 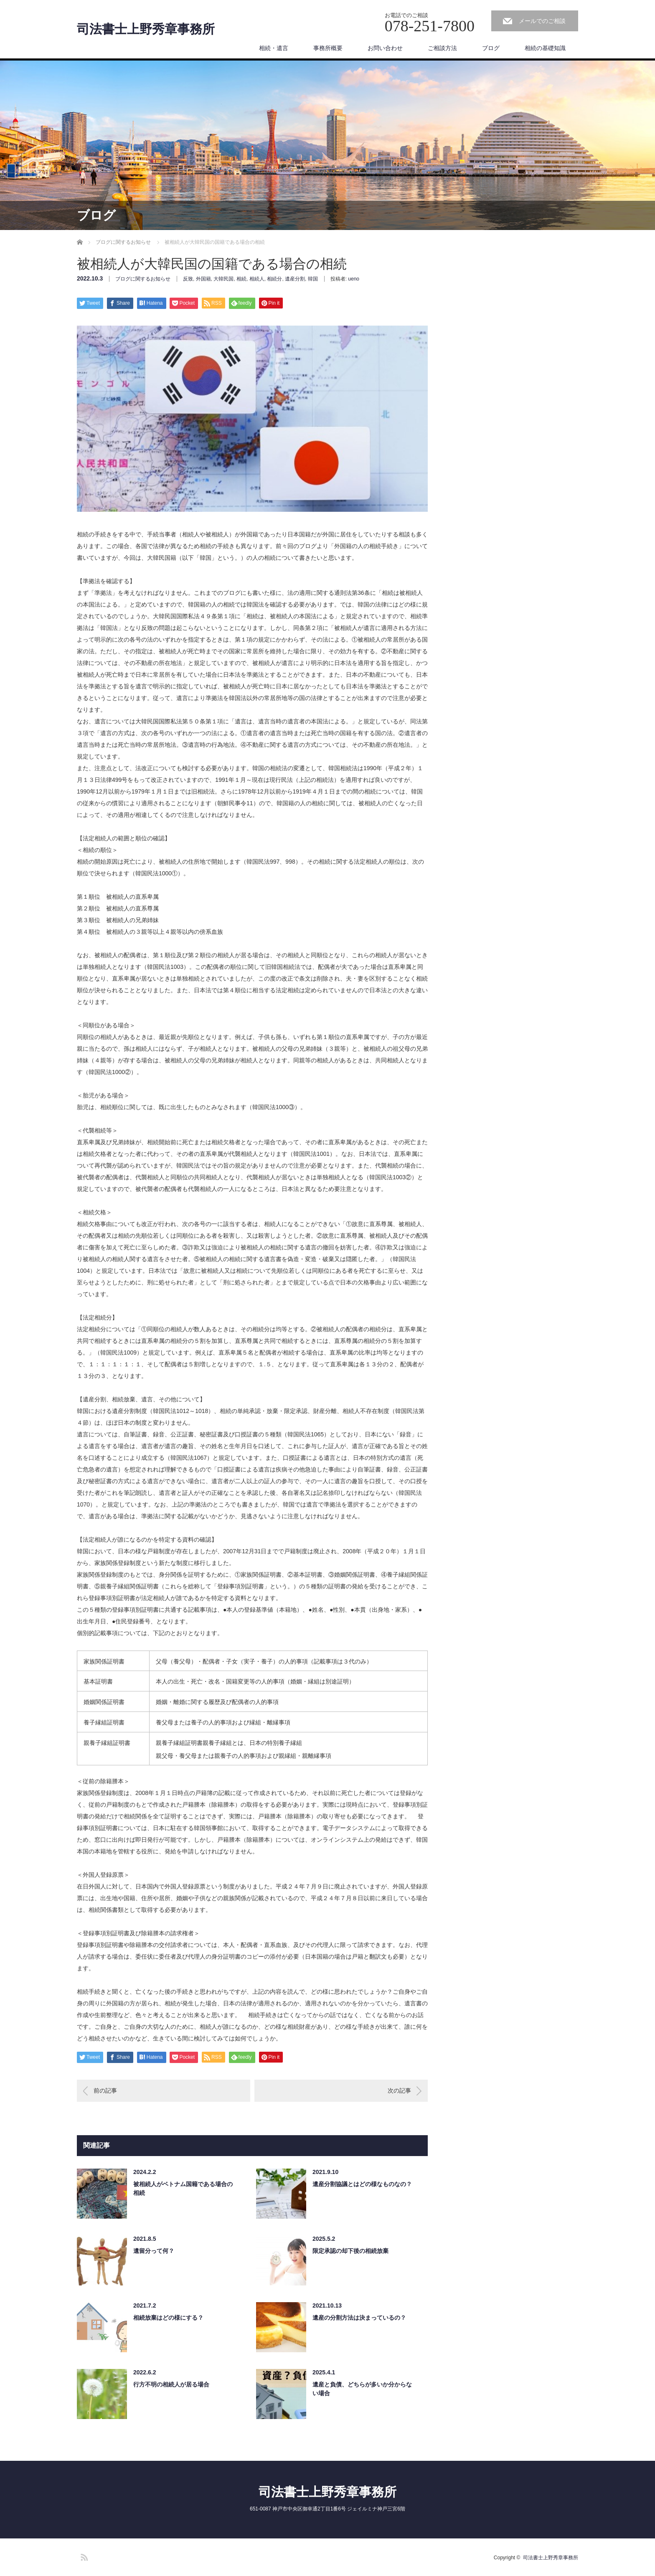 What do you see at coordinates (146, 29) in the screenshot?
I see `司法書士上野秀章事務所` at bounding box center [146, 29].